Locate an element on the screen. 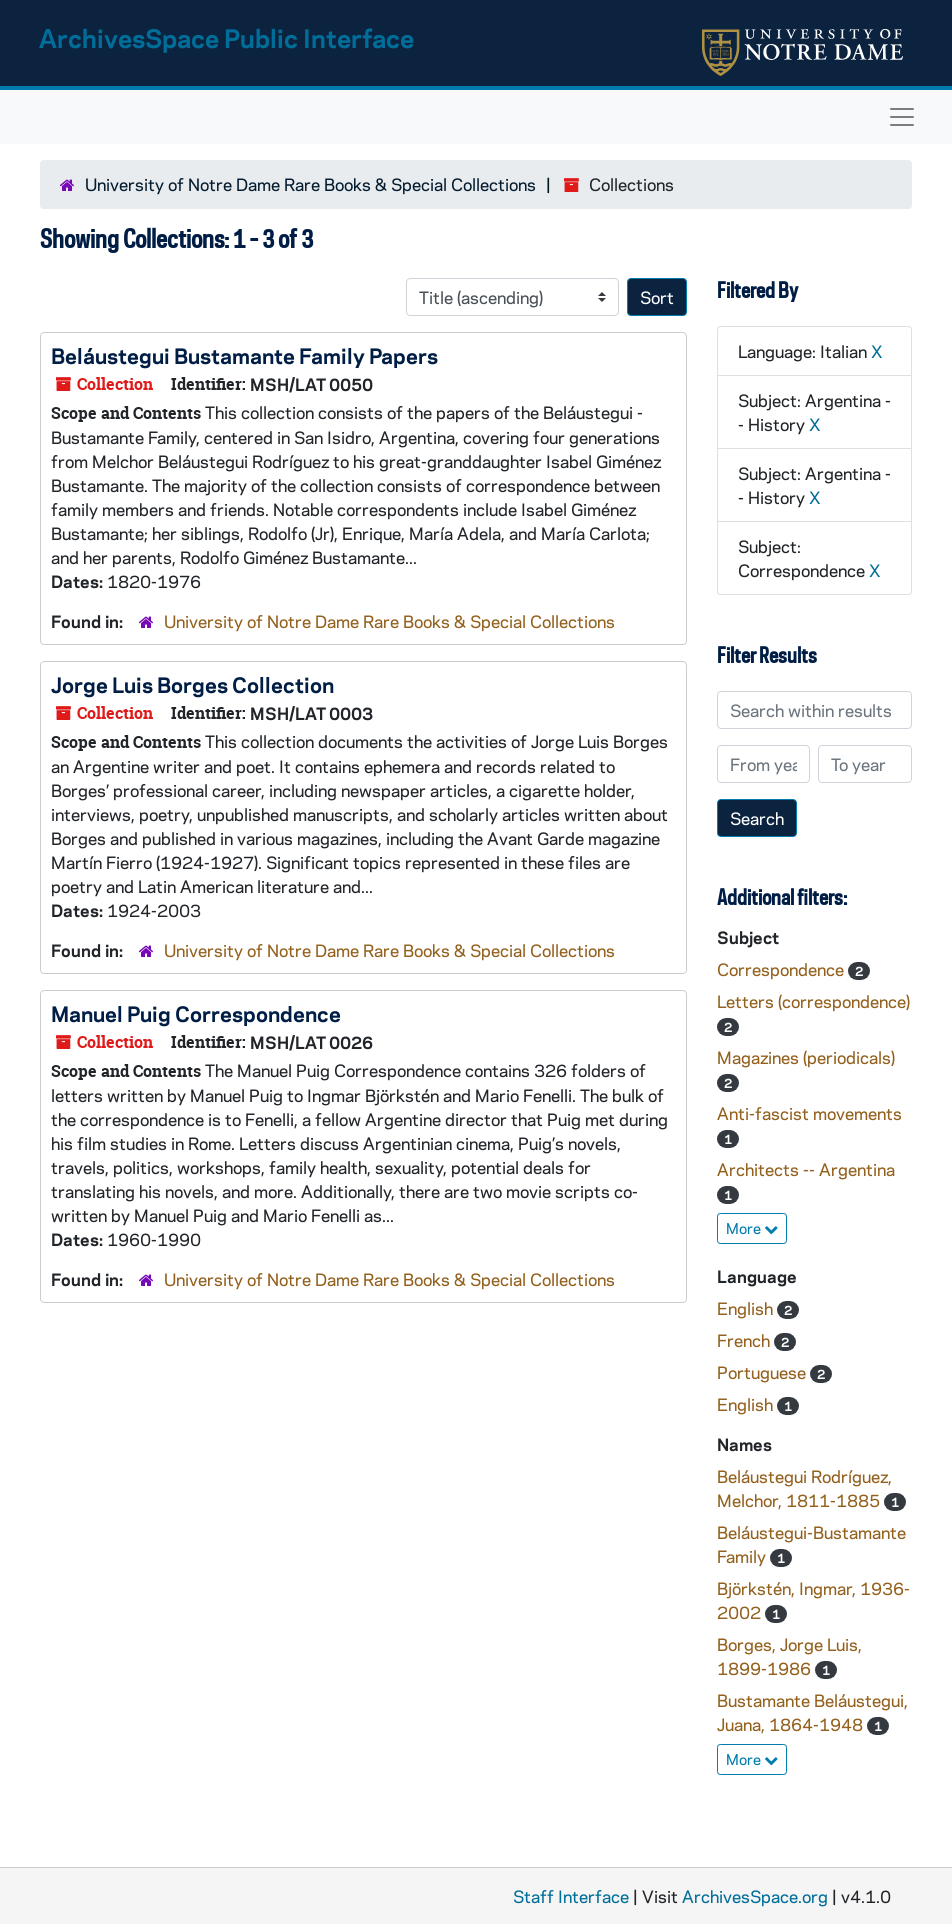 This screenshot has height=1924, width=952. English is located at coordinates (747, 1308).